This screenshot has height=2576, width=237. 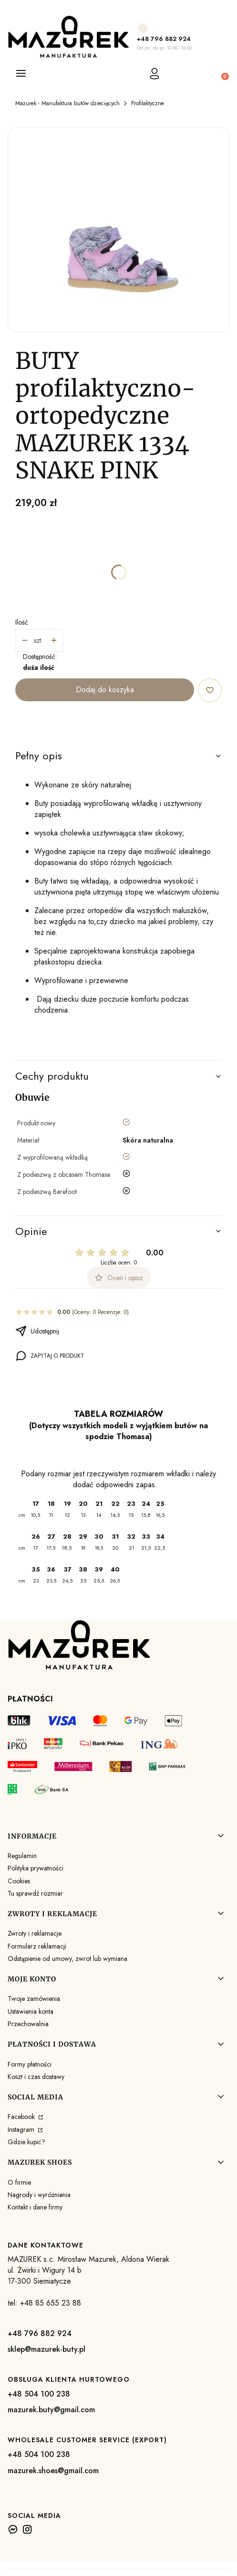 I want to click on +48 504 100 238 [+ 4 8 5 0 4 1 0 0 2 3 8], so click(x=39, y=2393).